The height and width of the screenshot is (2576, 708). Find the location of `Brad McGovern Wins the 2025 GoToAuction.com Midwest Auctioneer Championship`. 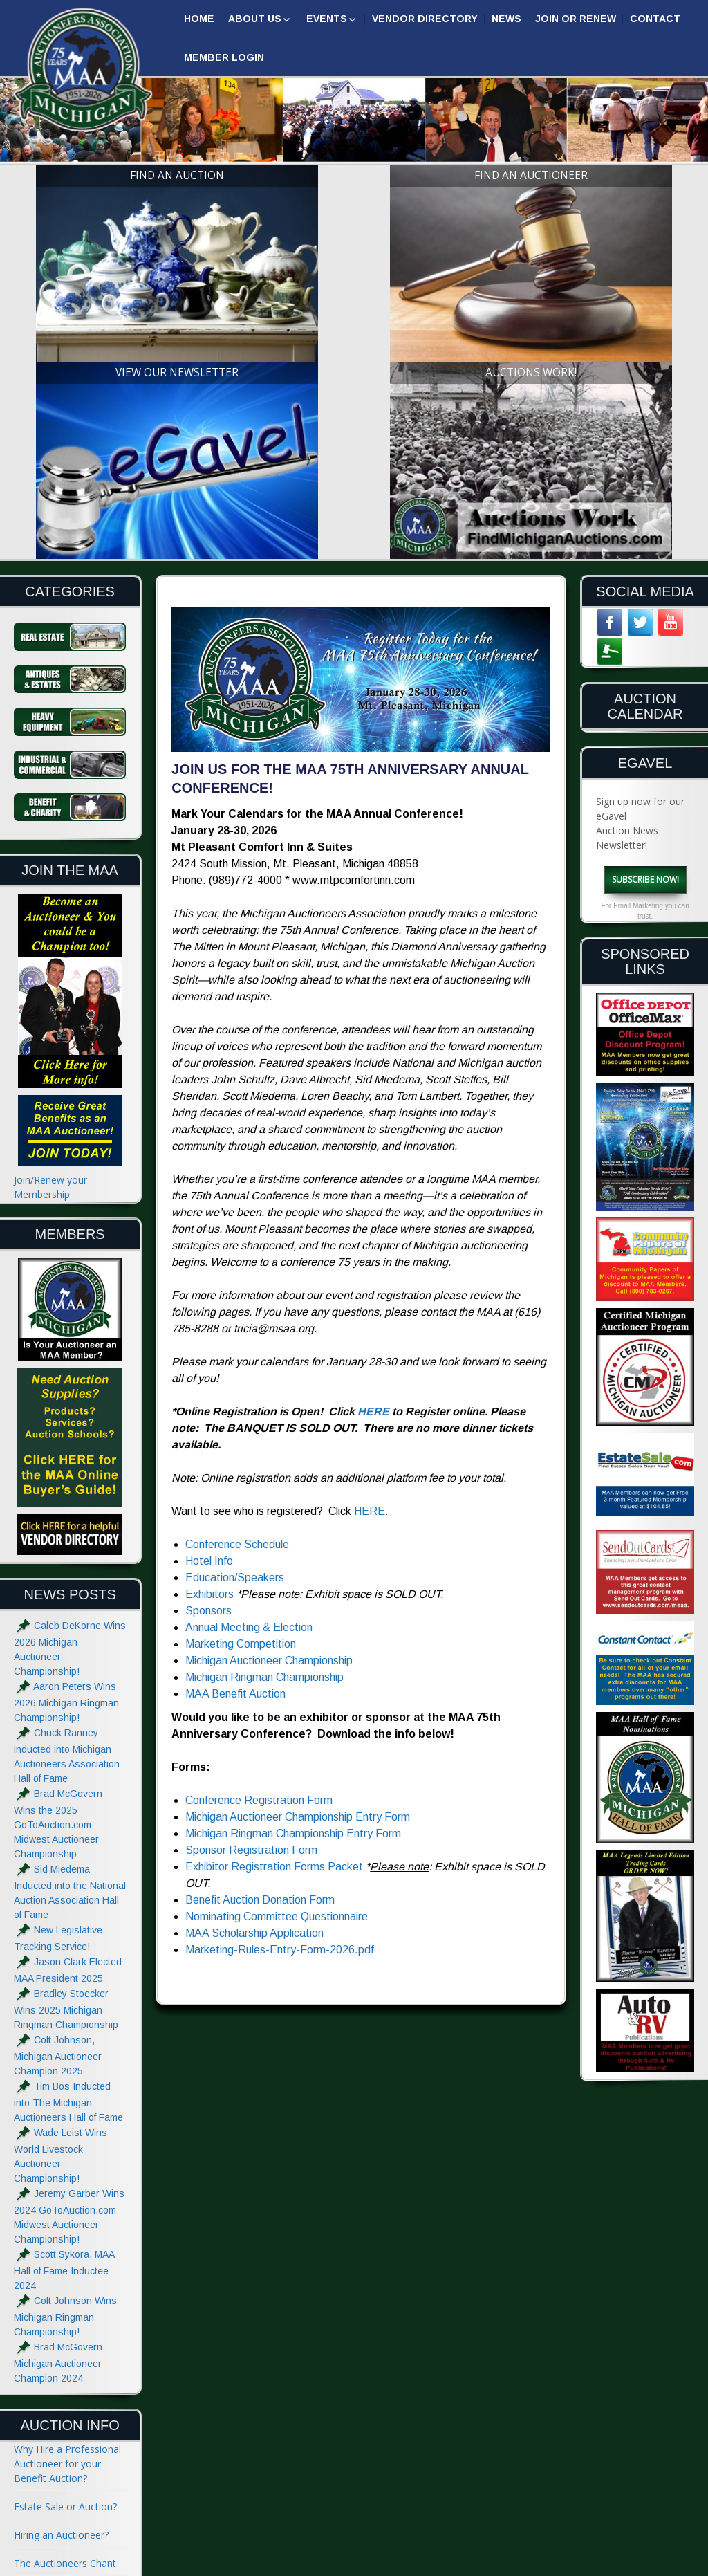

Brad McGovern Wins the 2025 GoToAuction.com Midwest Auctioneer Championship is located at coordinates (58, 1553).